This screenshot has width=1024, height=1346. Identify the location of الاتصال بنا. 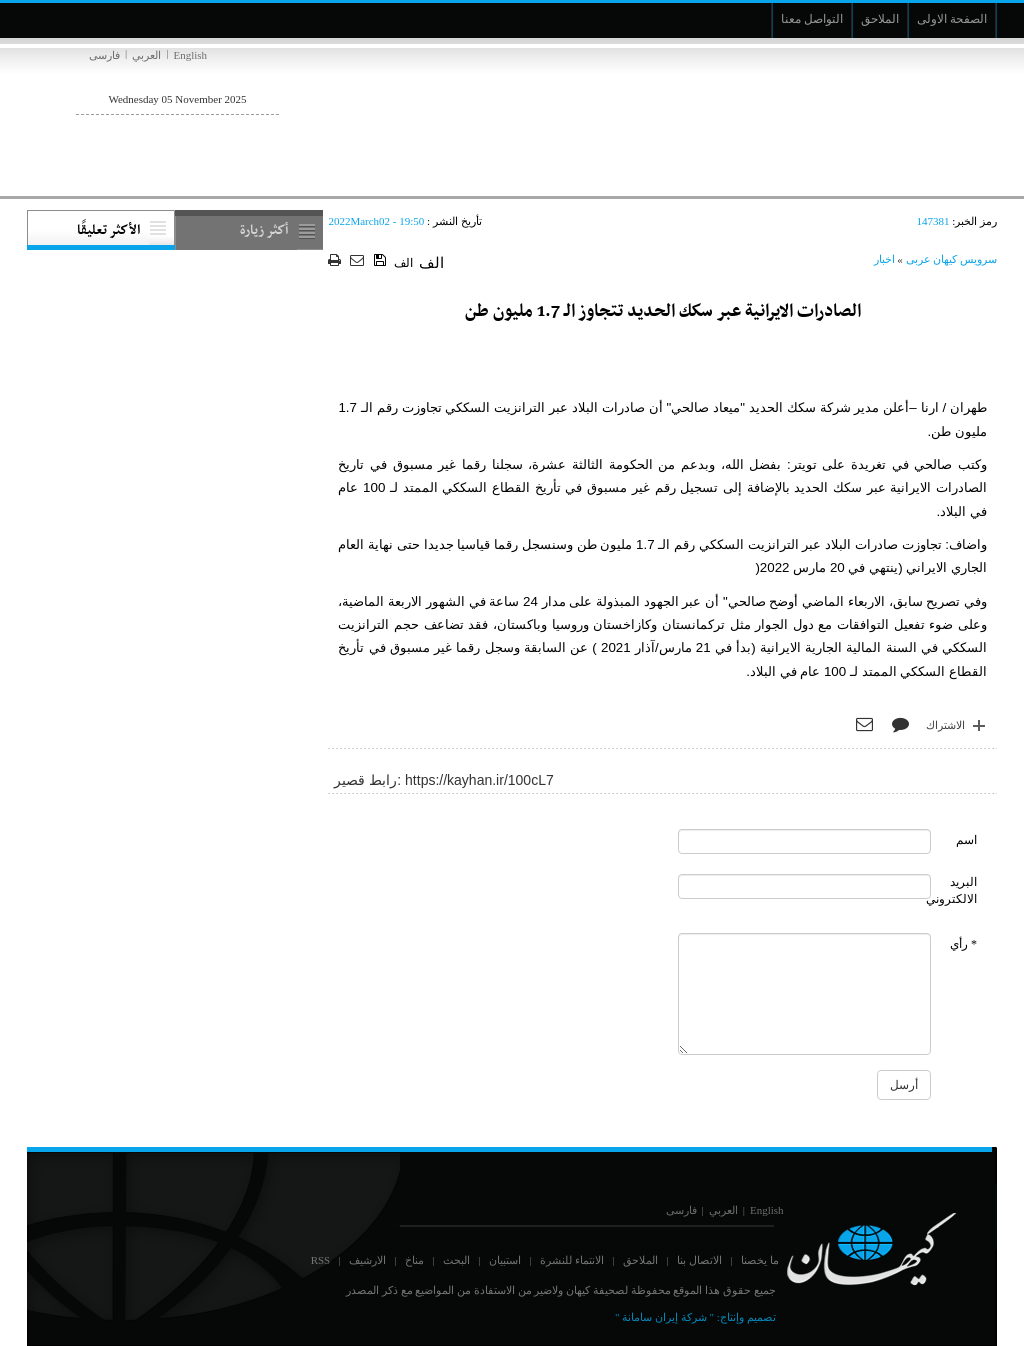
(699, 1260).